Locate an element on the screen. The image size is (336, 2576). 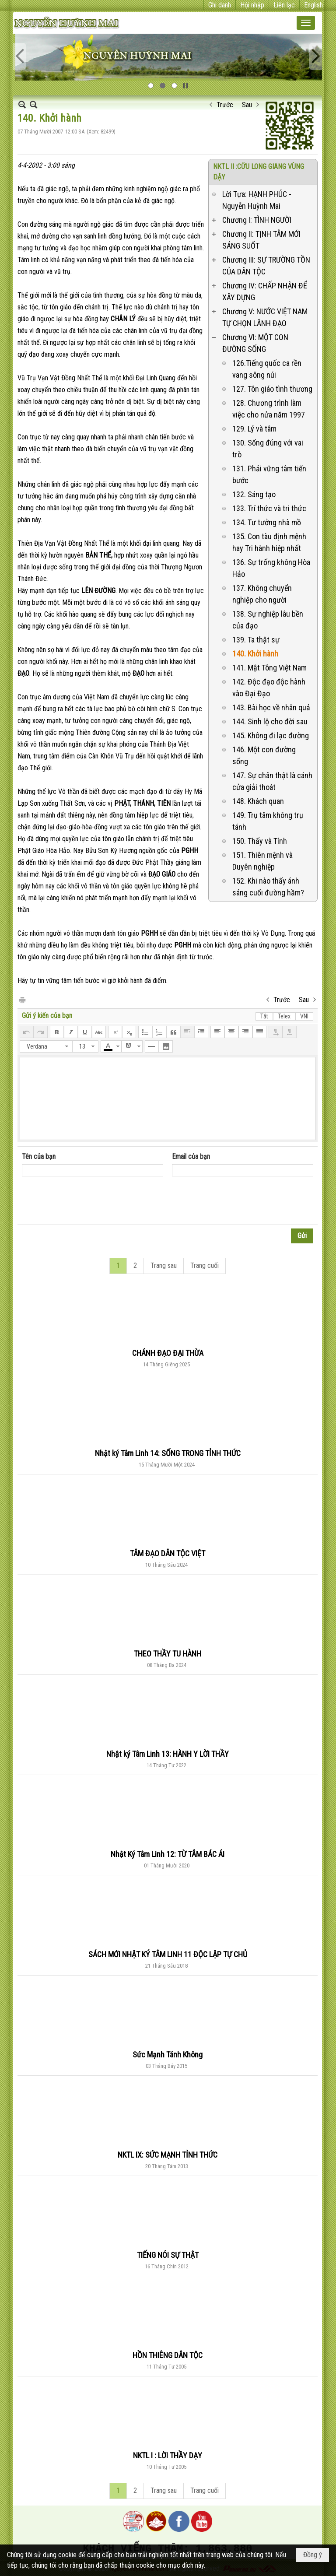
143. Bài học về nhân quả is located at coordinates (271, 707).